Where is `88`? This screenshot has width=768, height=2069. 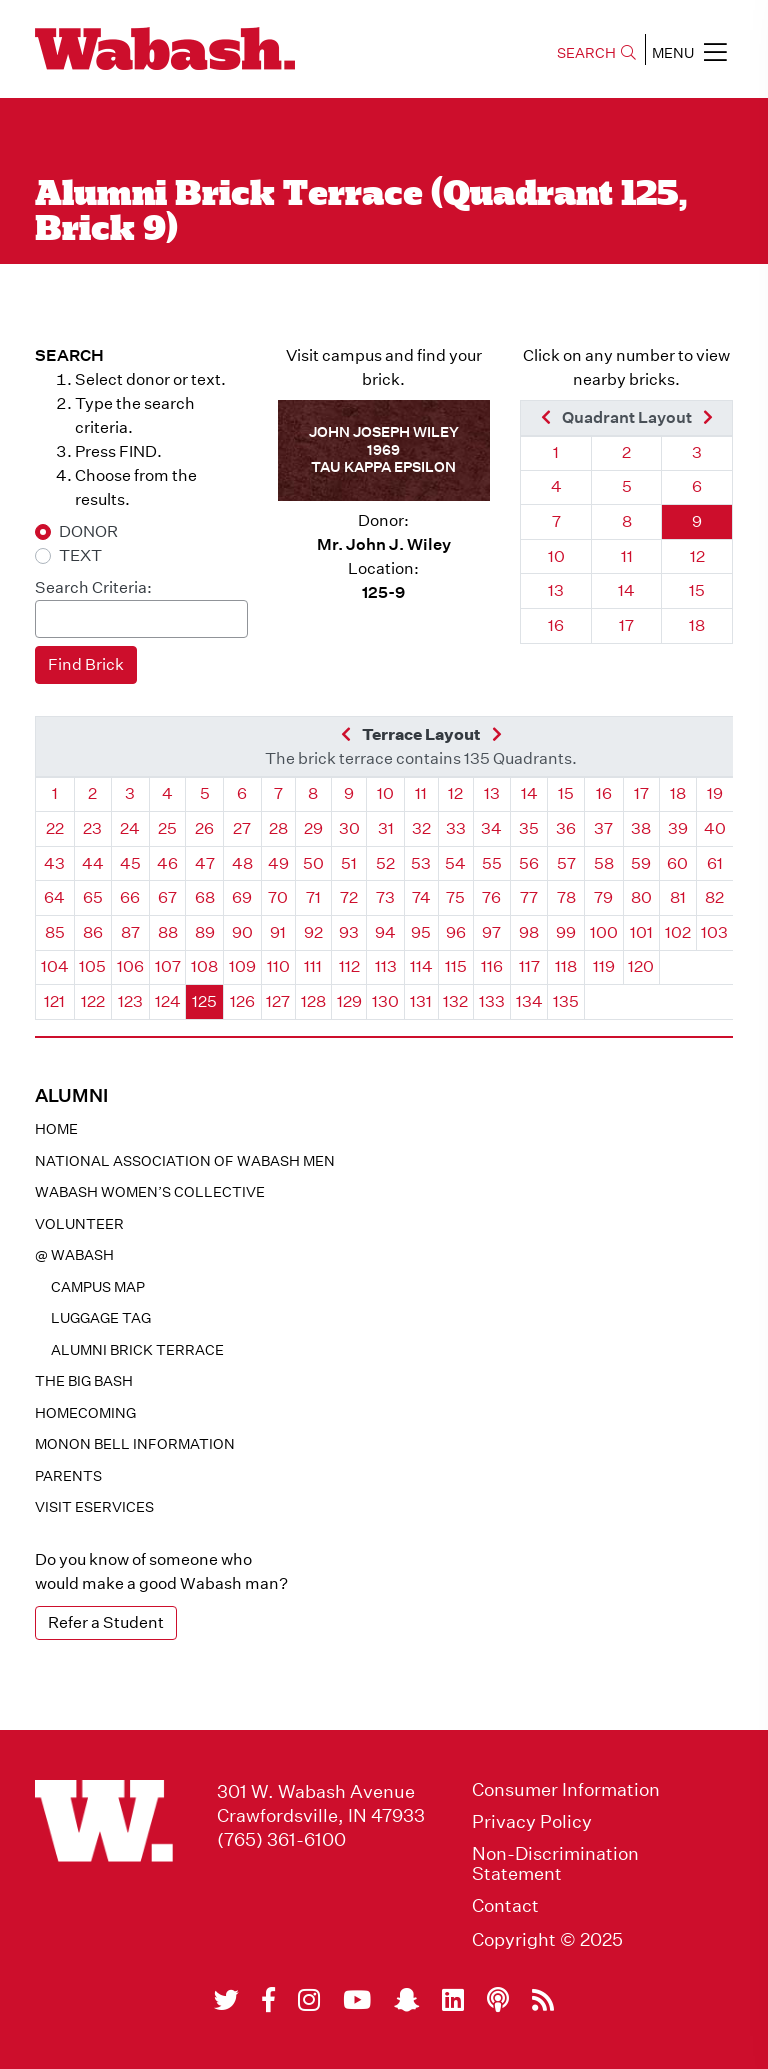
88 is located at coordinates (168, 932).